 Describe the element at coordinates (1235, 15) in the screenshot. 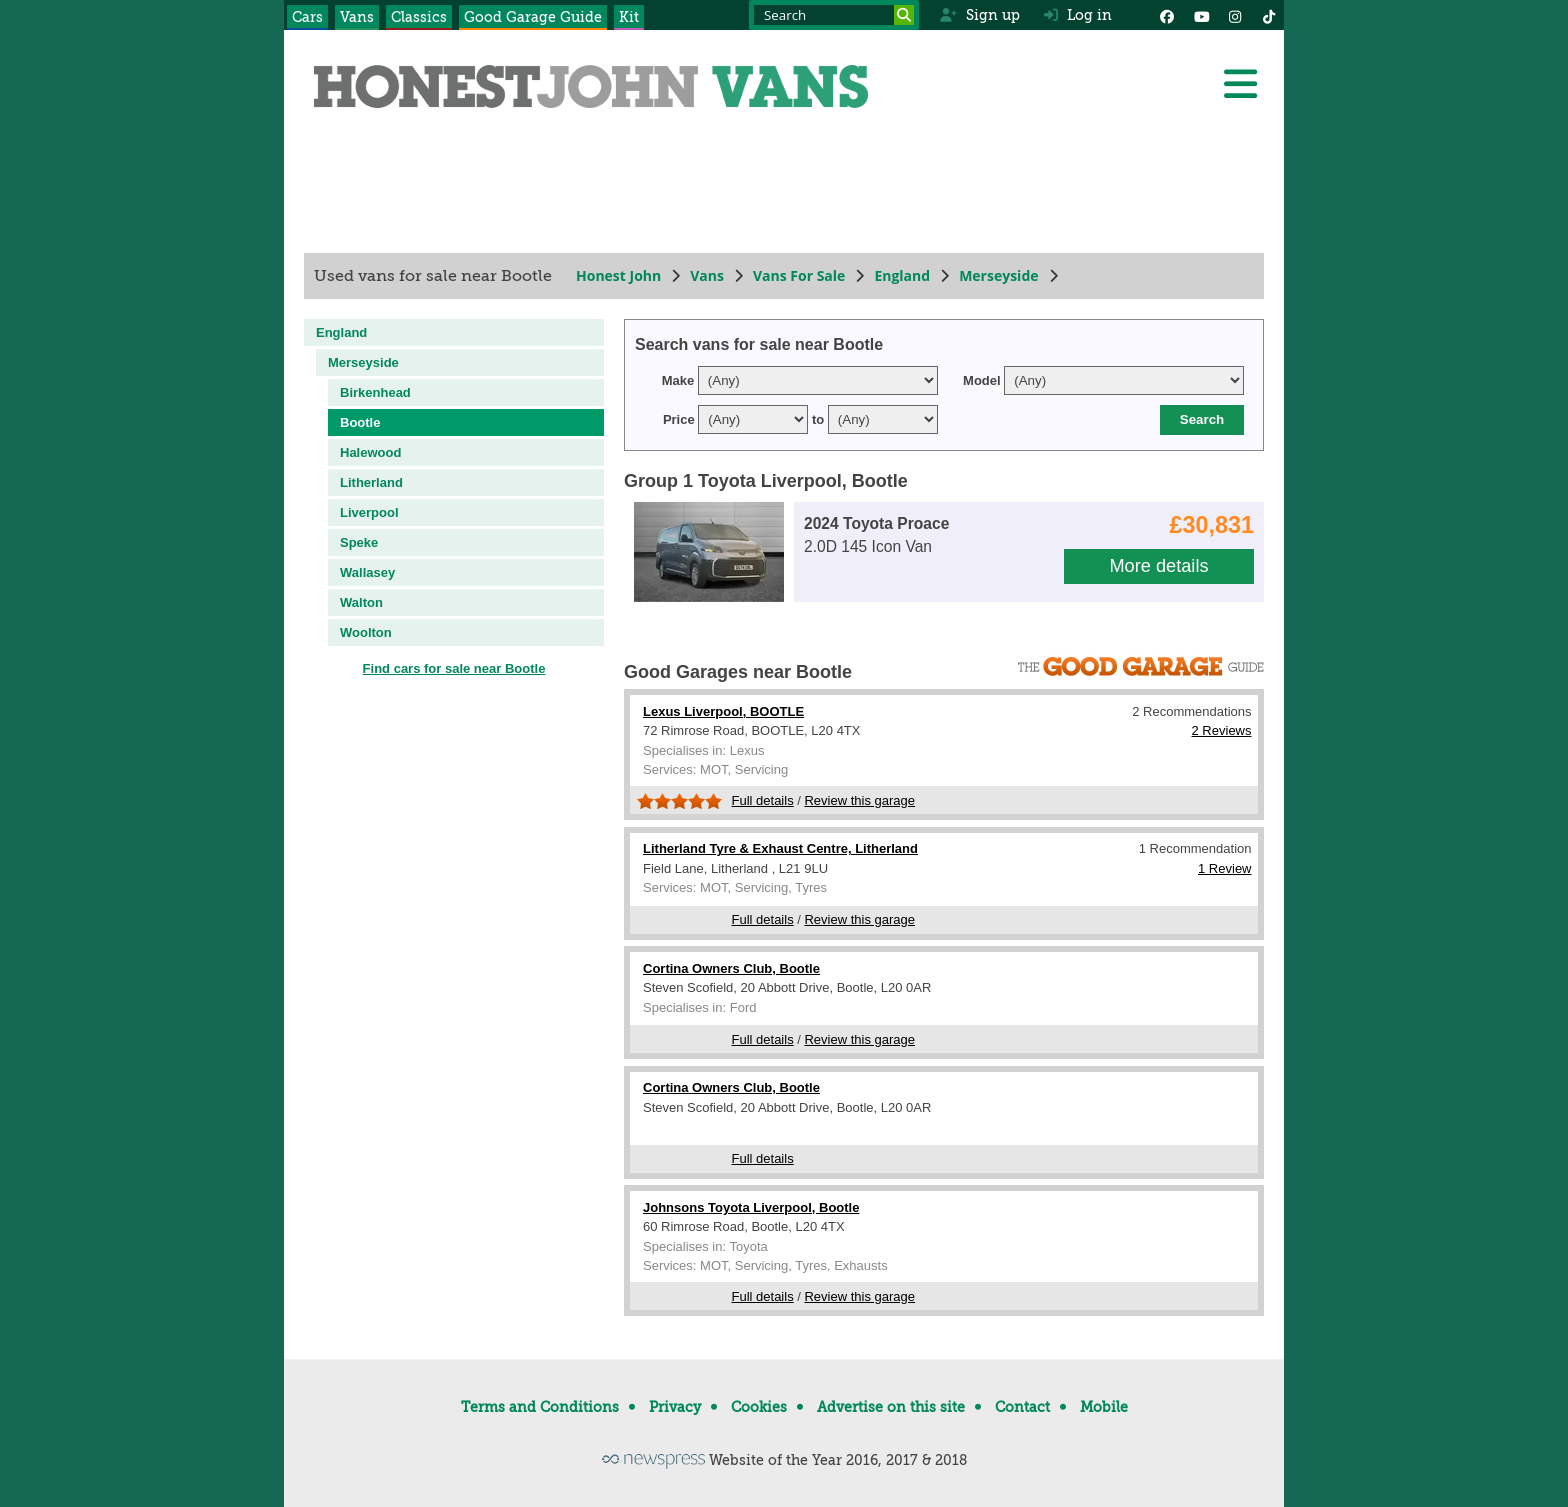

I see `[Instagram]` at that location.